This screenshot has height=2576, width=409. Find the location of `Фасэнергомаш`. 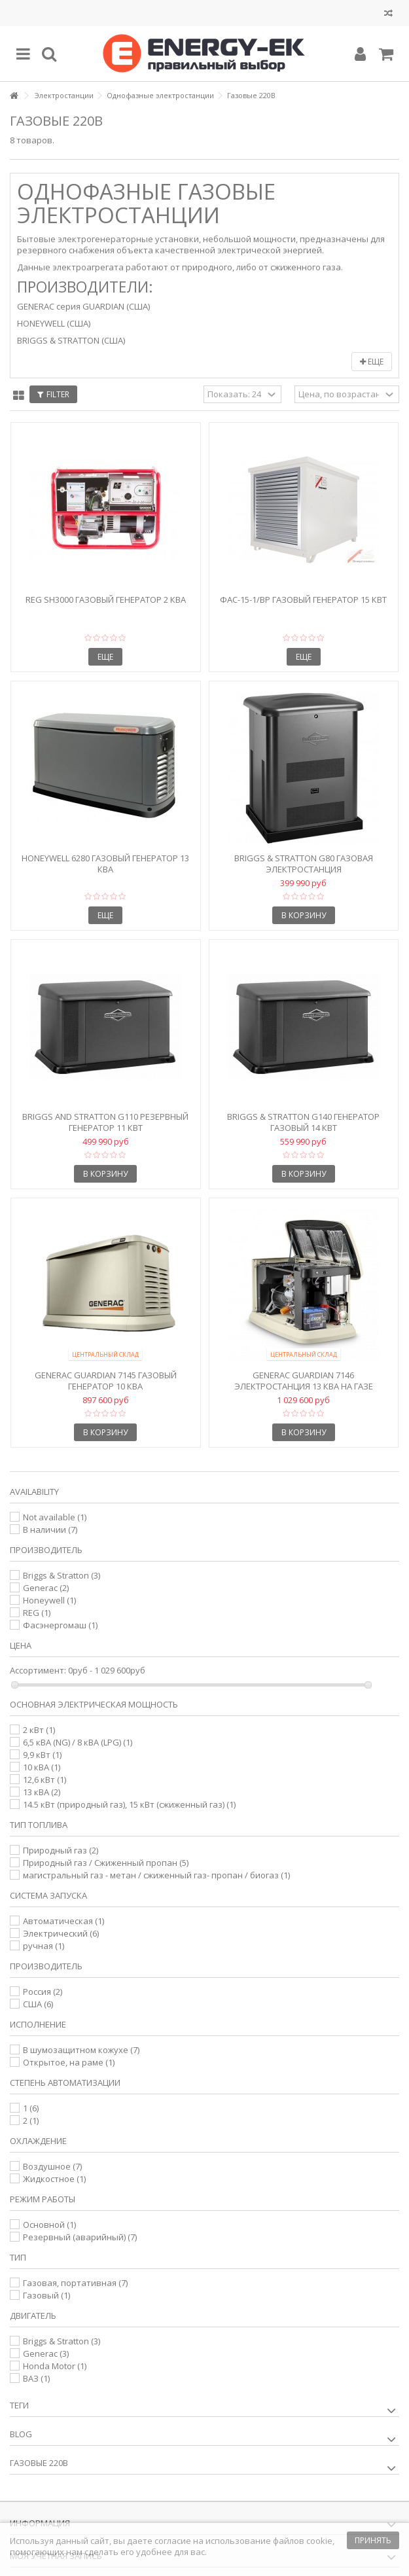

Фасэнергомаш is located at coordinates (60, 1625).